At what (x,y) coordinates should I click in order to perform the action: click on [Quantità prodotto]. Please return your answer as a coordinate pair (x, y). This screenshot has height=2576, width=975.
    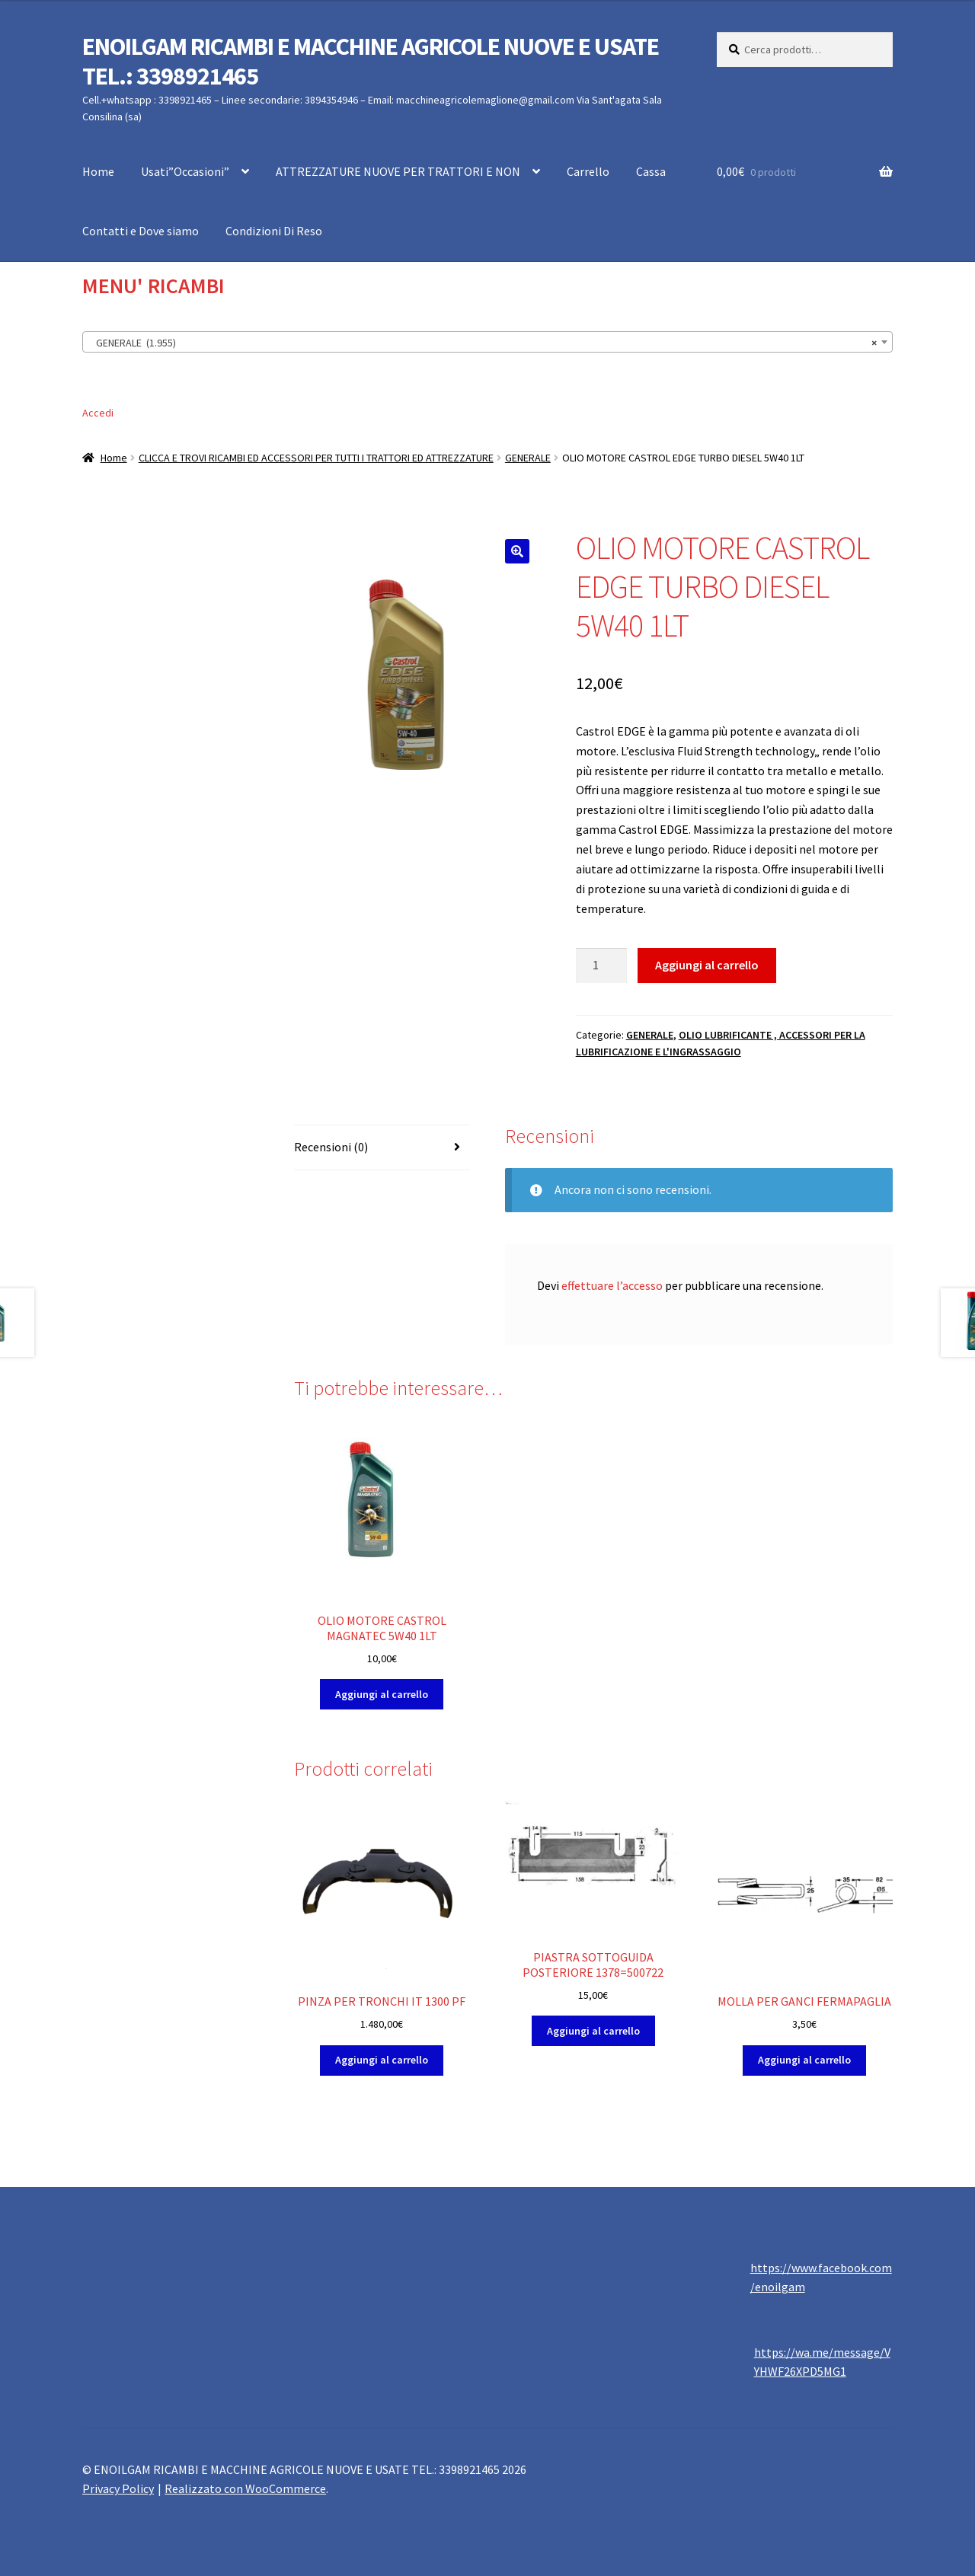
    Looking at the image, I should click on (602, 965).